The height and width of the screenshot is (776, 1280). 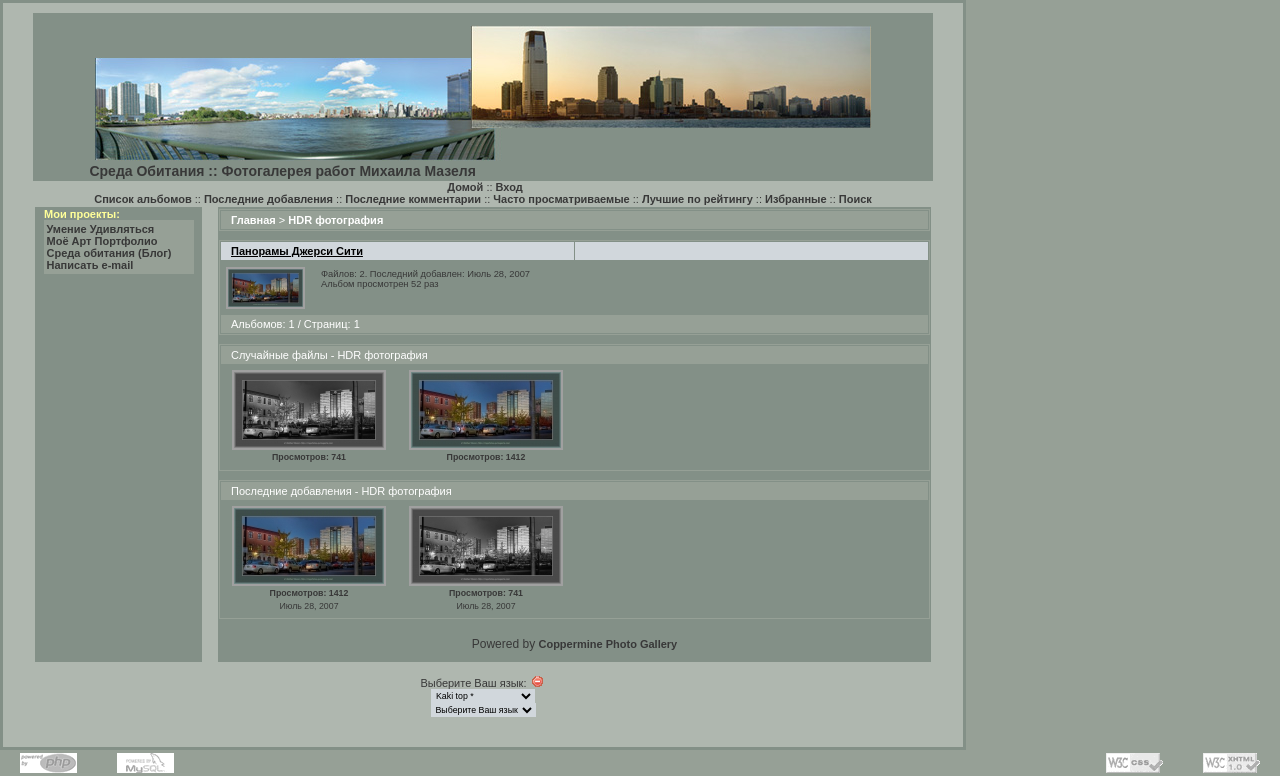 What do you see at coordinates (268, 199) in the screenshot?
I see `Последние добавления` at bounding box center [268, 199].